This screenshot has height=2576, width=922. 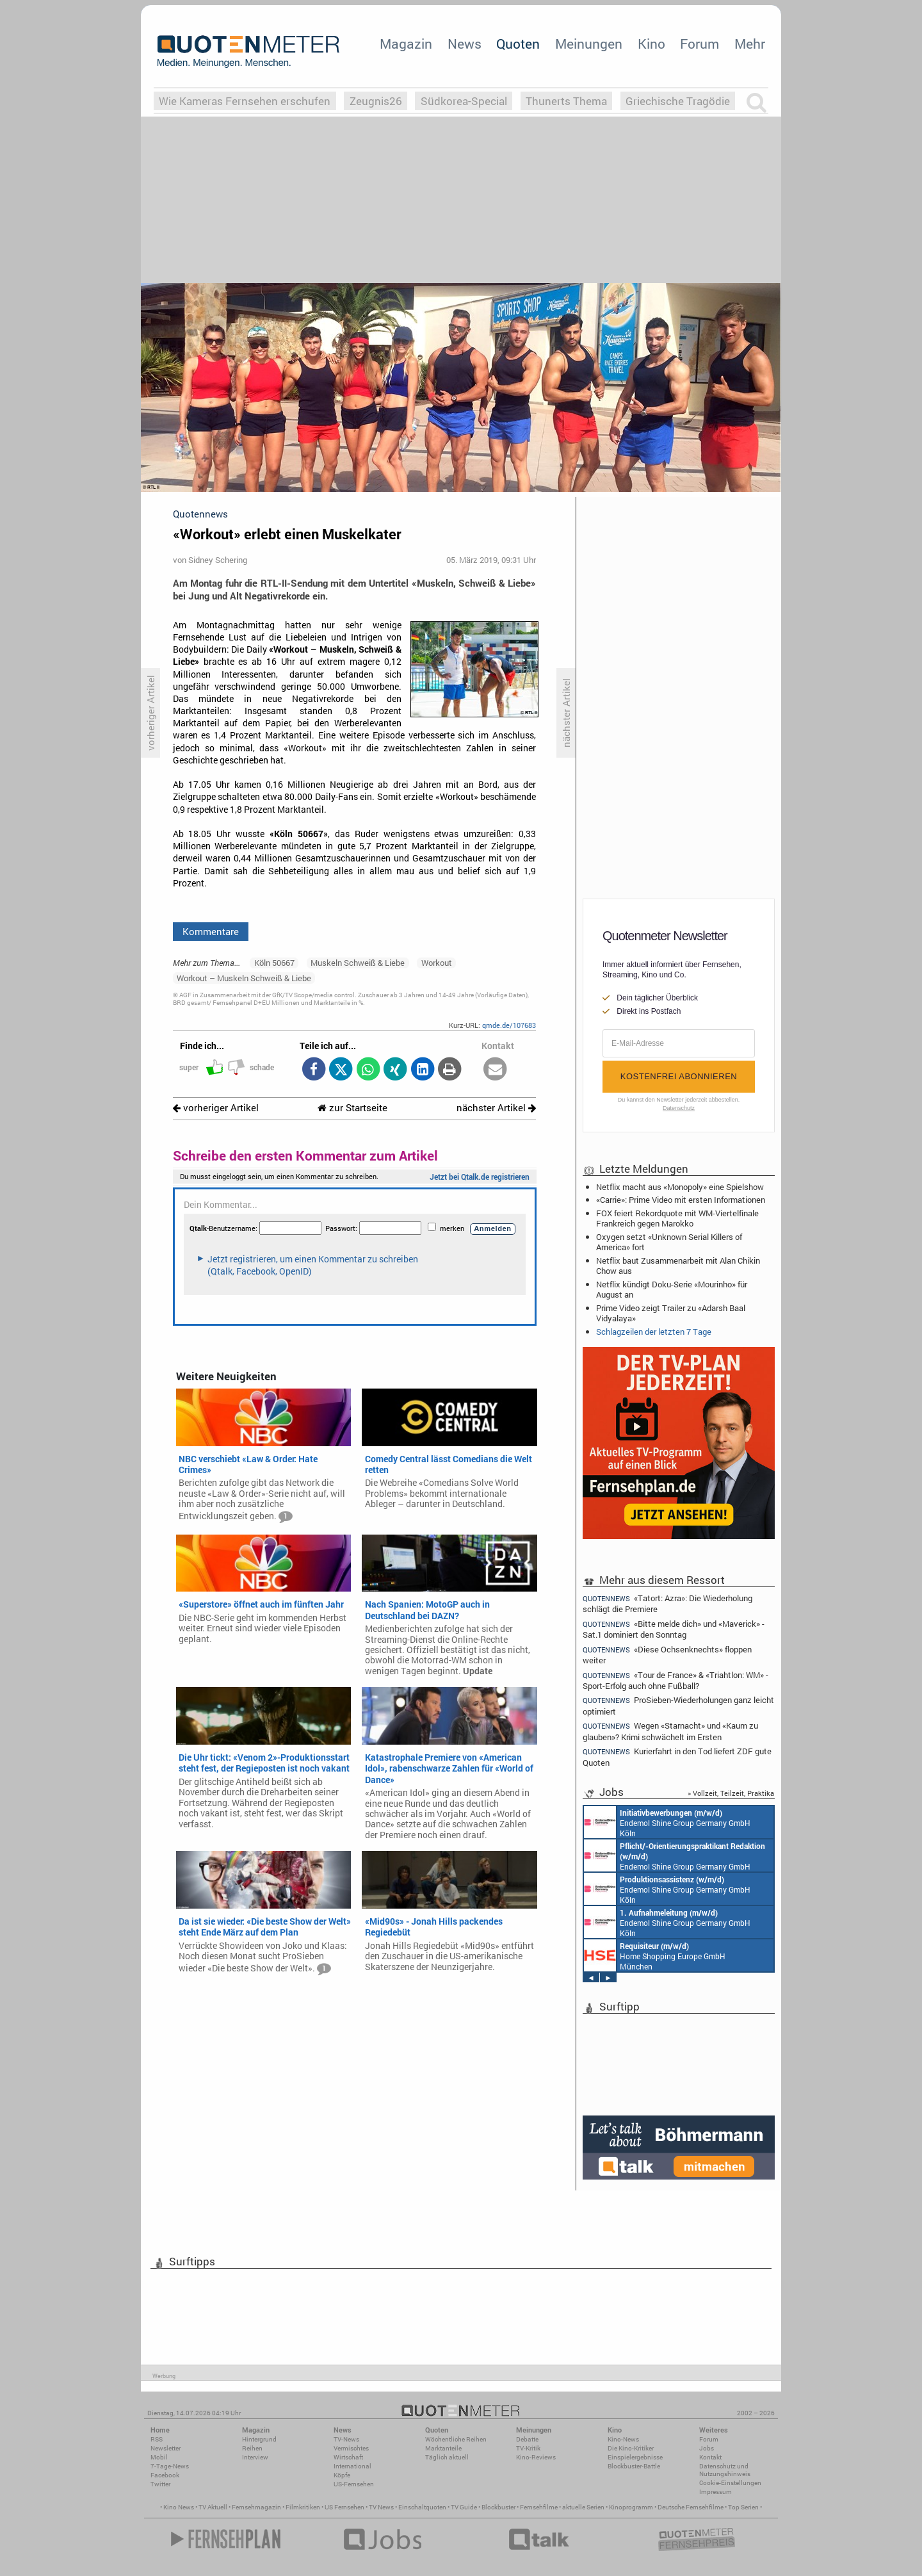 What do you see at coordinates (536, 2457) in the screenshot?
I see `Kino-Reviews` at bounding box center [536, 2457].